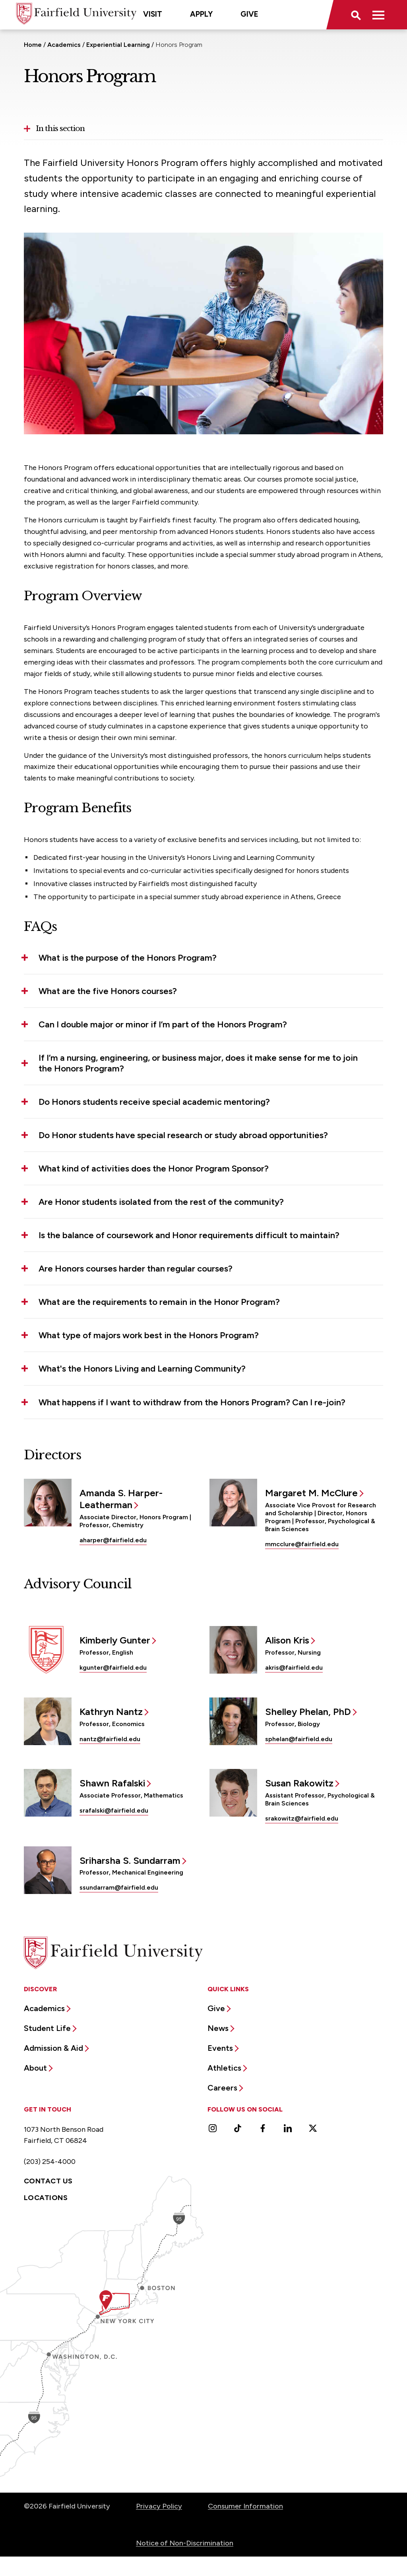  I want to click on Academics, so click(64, 44).